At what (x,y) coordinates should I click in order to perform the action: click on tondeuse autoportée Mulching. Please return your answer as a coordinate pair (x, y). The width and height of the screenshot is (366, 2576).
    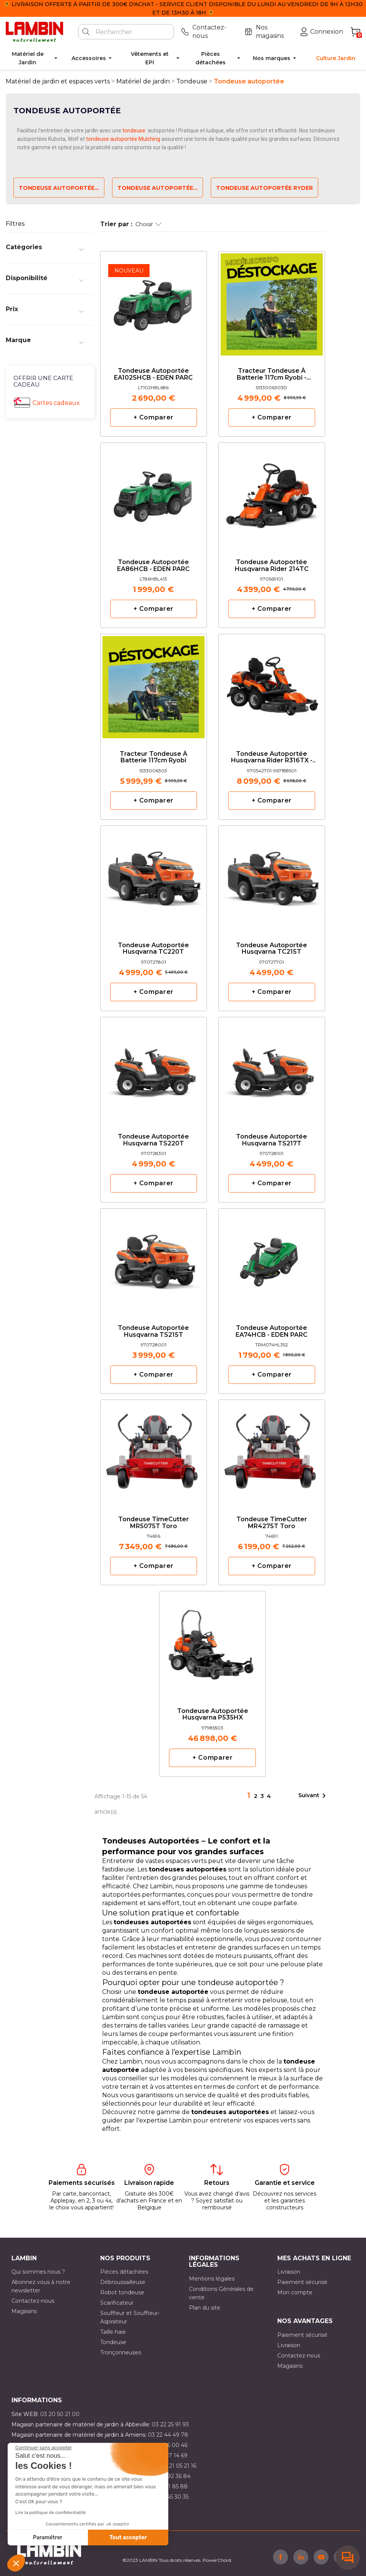
    Looking at the image, I should click on (123, 139).